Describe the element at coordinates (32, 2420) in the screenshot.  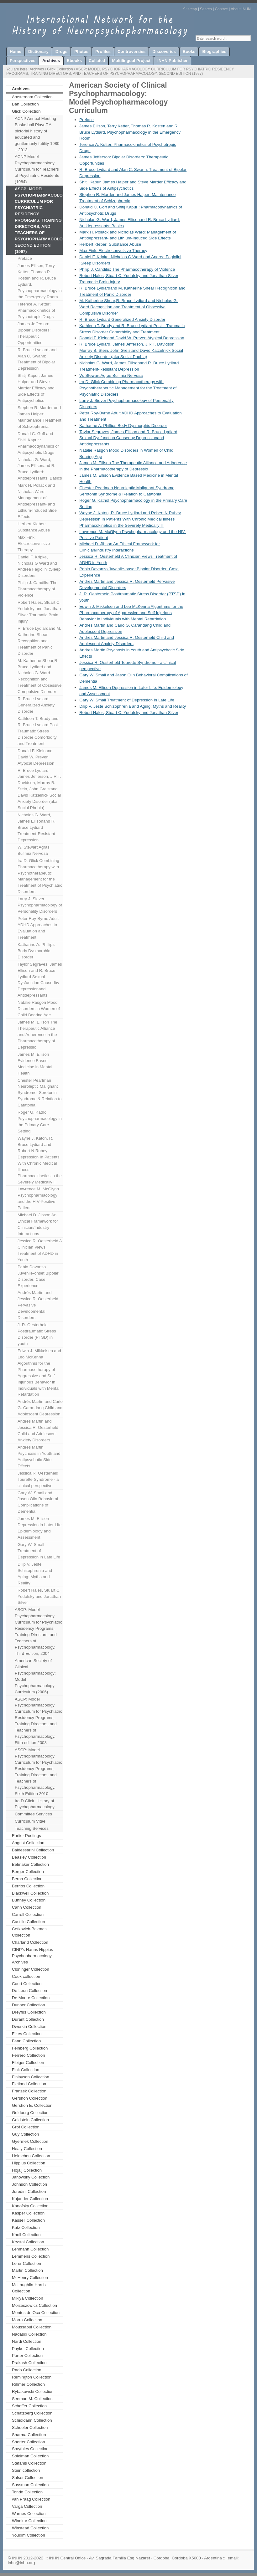
I see `Schioldann Collection` at that location.